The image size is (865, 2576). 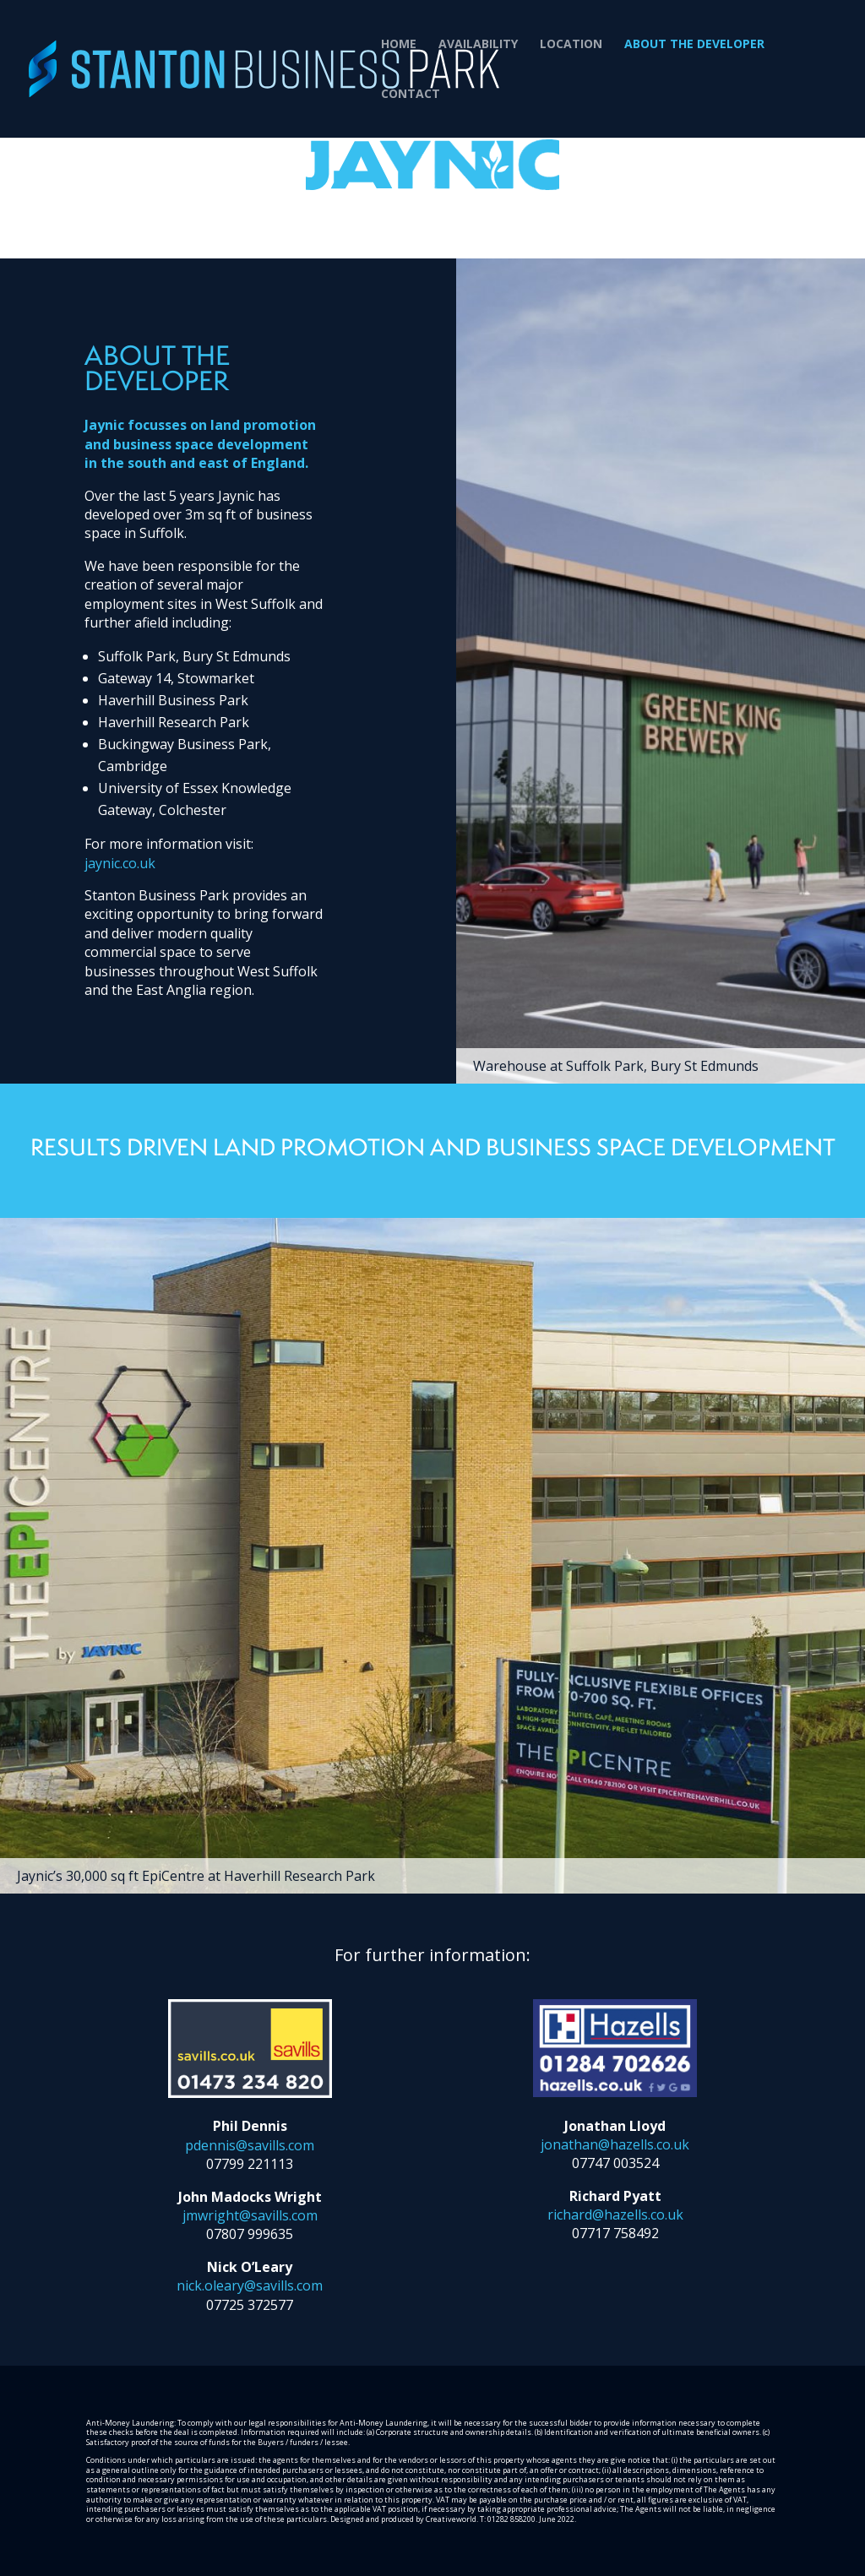 What do you see at coordinates (615, 2144) in the screenshot?
I see `jonathan@hazells.co.uk` at bounding box center [615, 2144].